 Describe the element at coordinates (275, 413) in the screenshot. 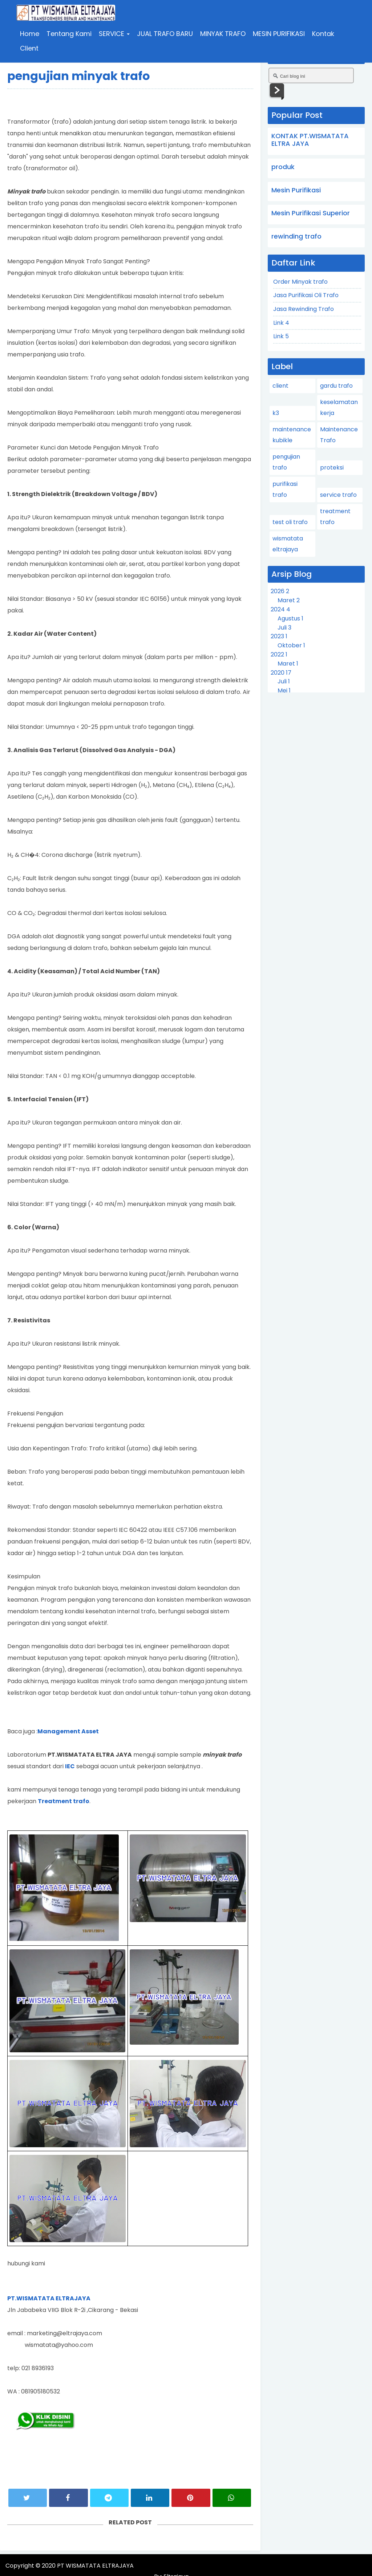

I see `k3` at that location.